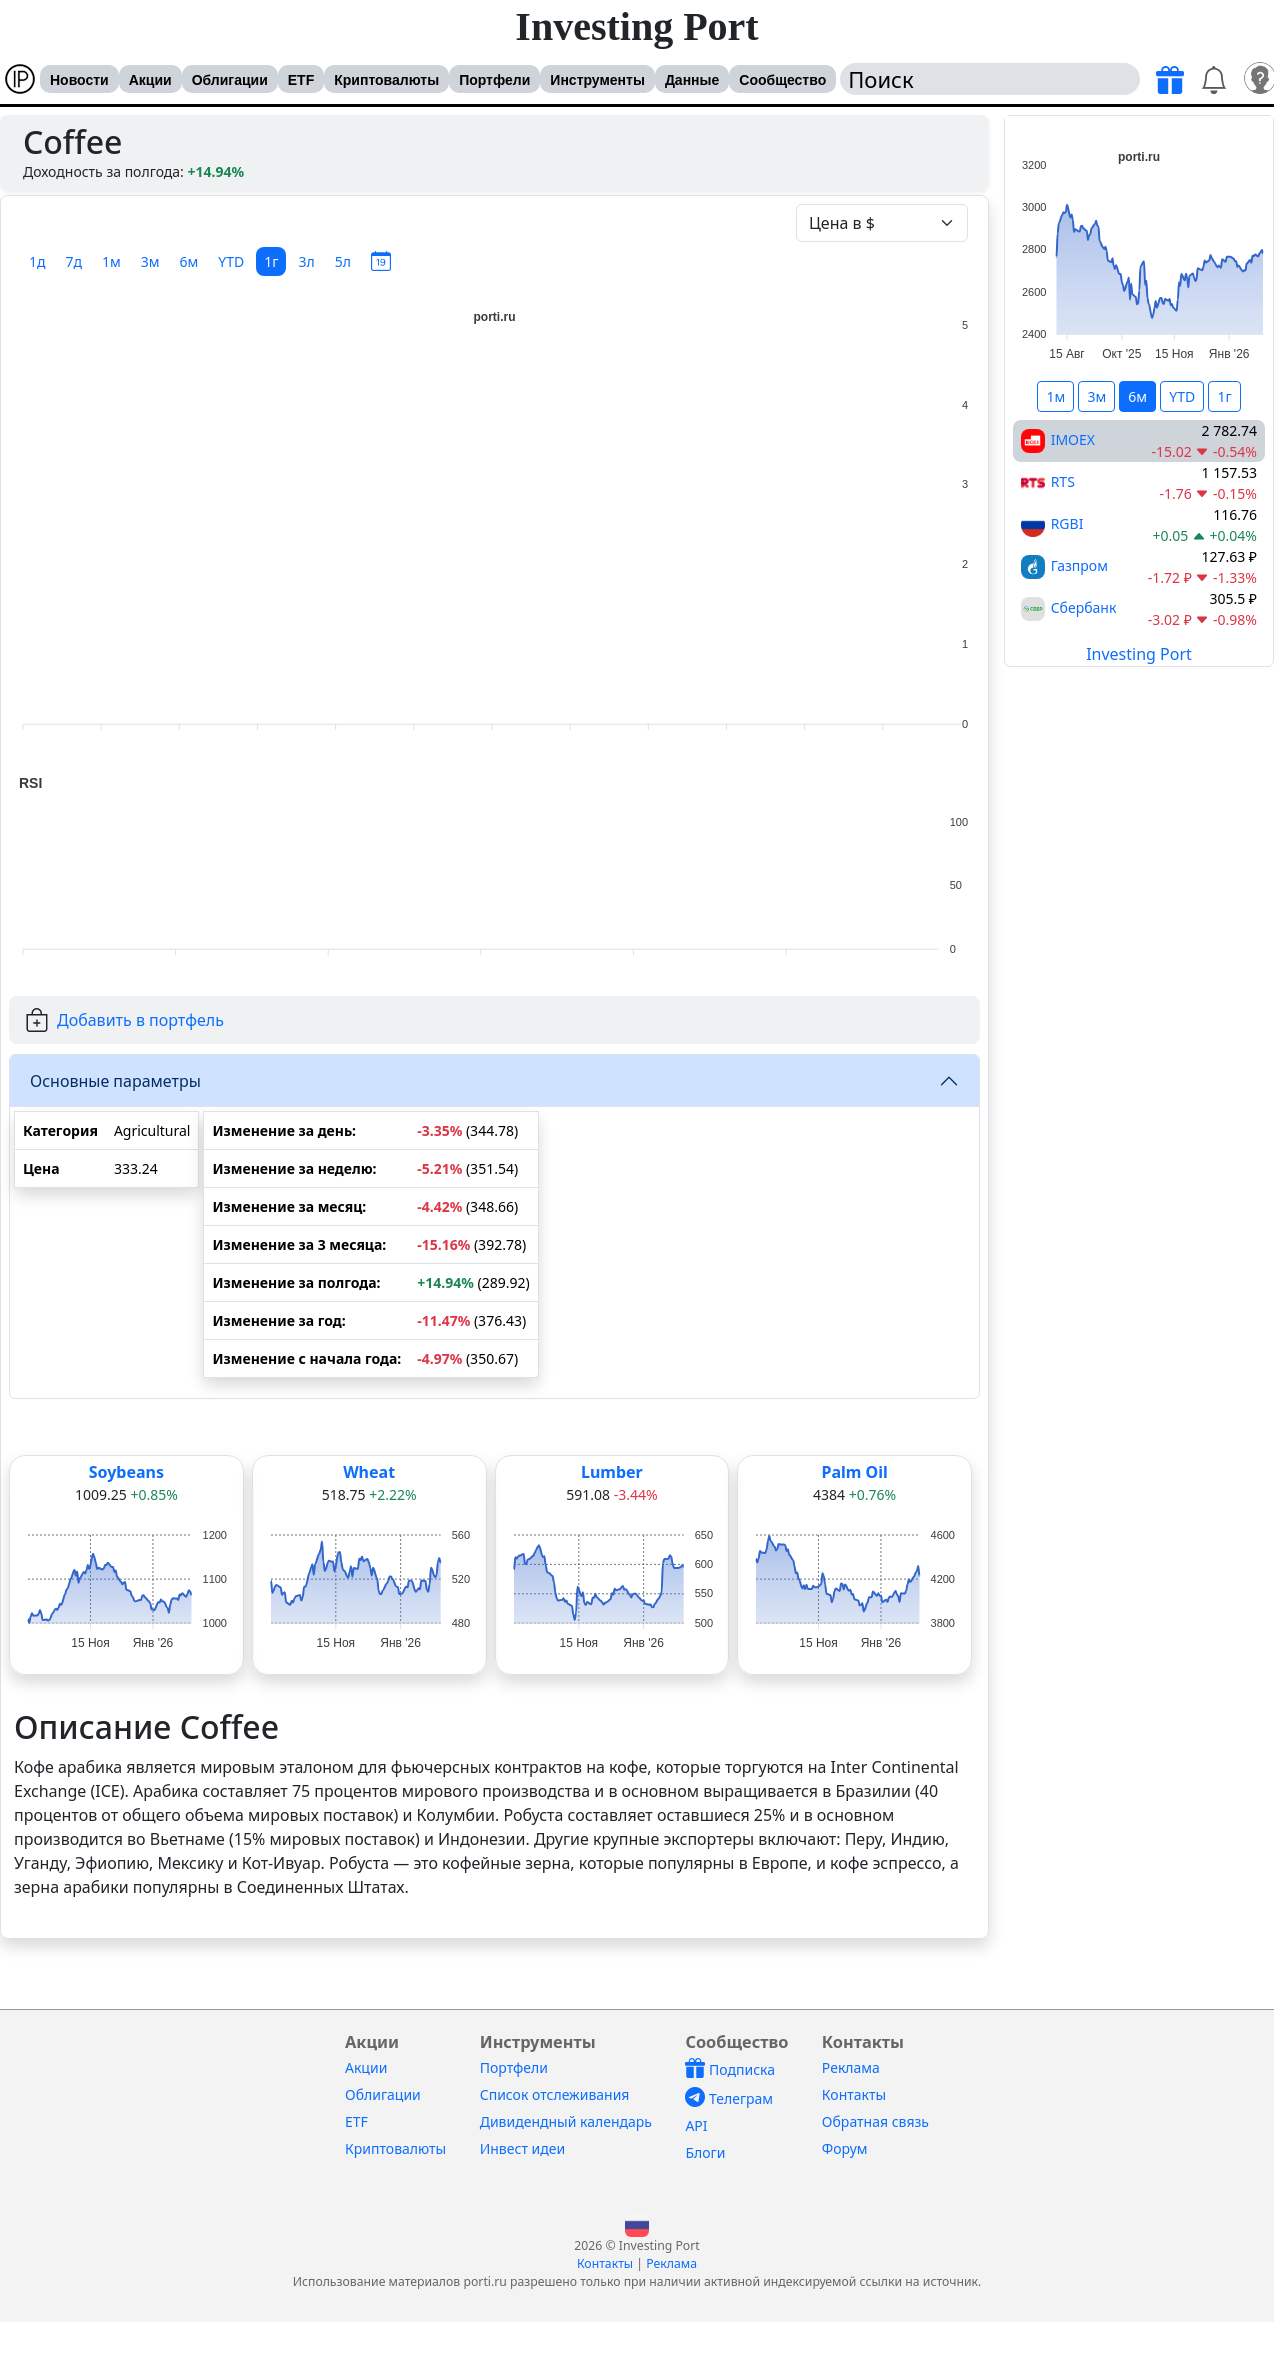 This screenshot has height=2377, width=1274. What do you see at coordinates (111, 261) in the screenshot?
I see `1м` at bounding box center [111, 261].